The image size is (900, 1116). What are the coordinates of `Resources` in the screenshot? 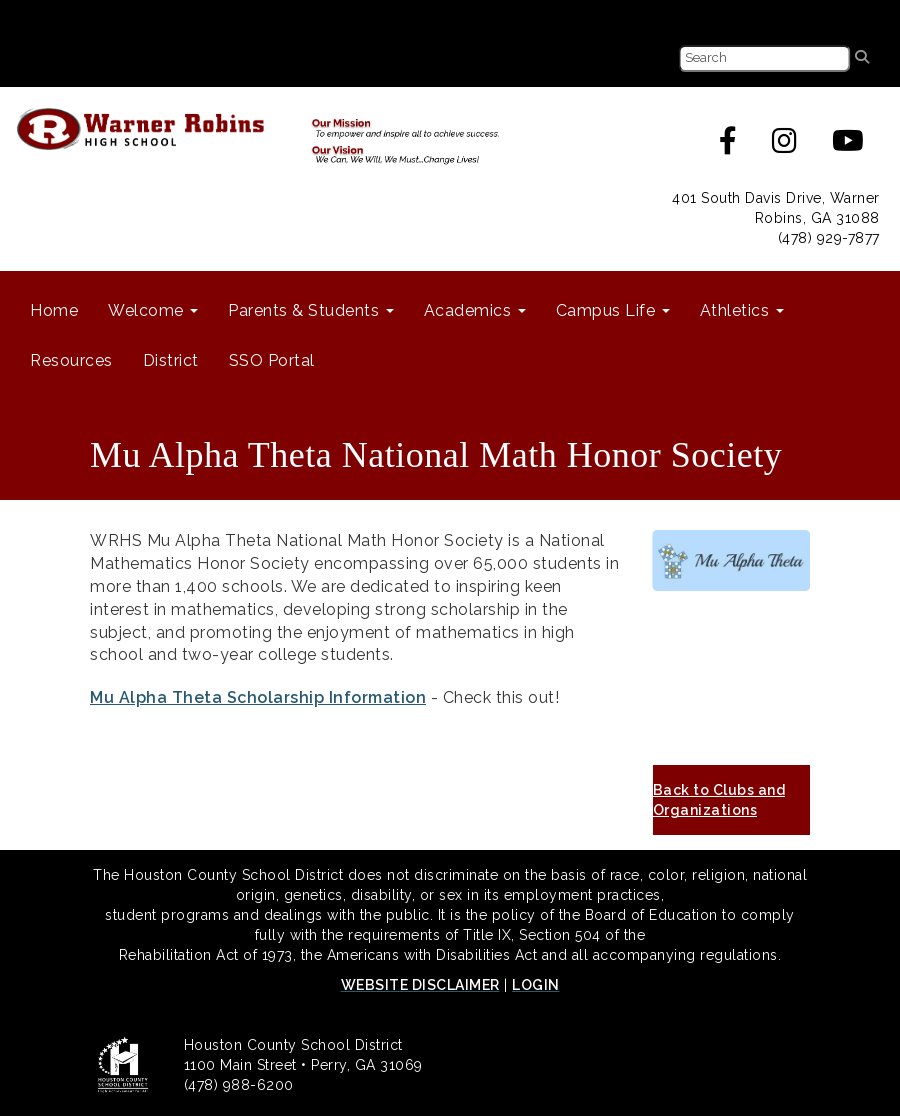 It's located at (71, 360).